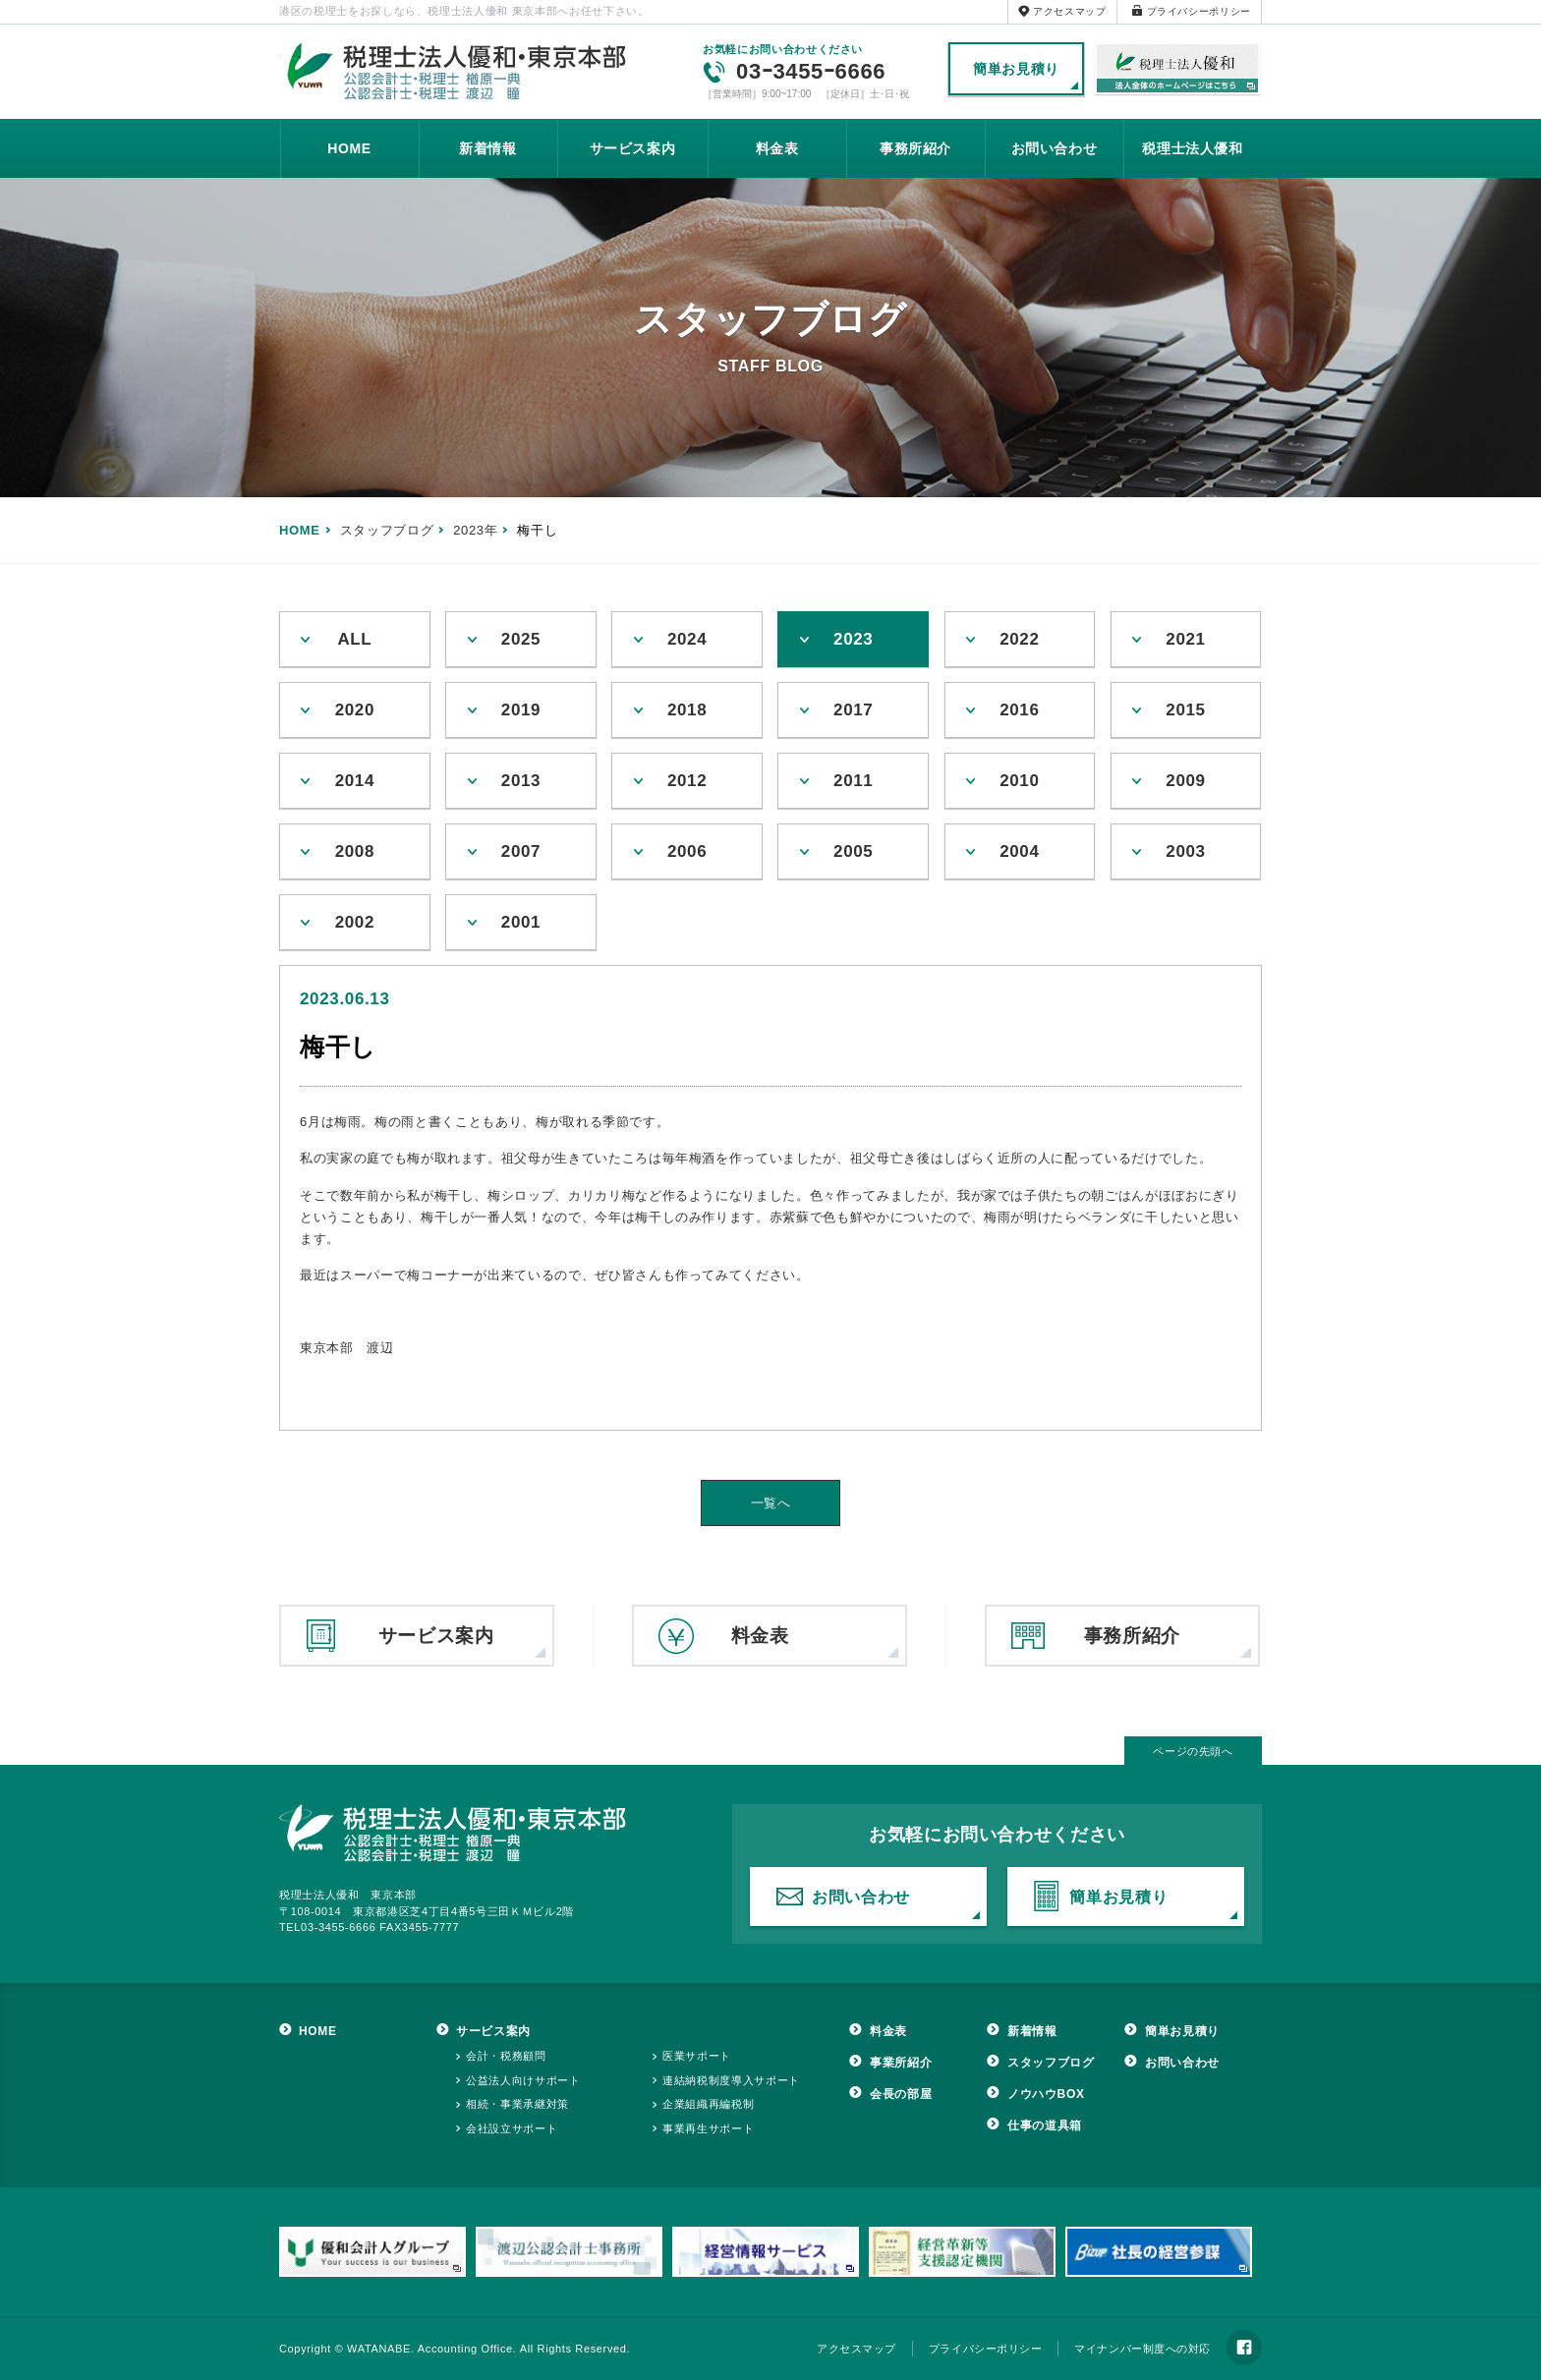 The image size is (1541, 2380). Describe the element at coordinates (511, 2128) in the screenshot. I see `会社設立サポート` at that location.